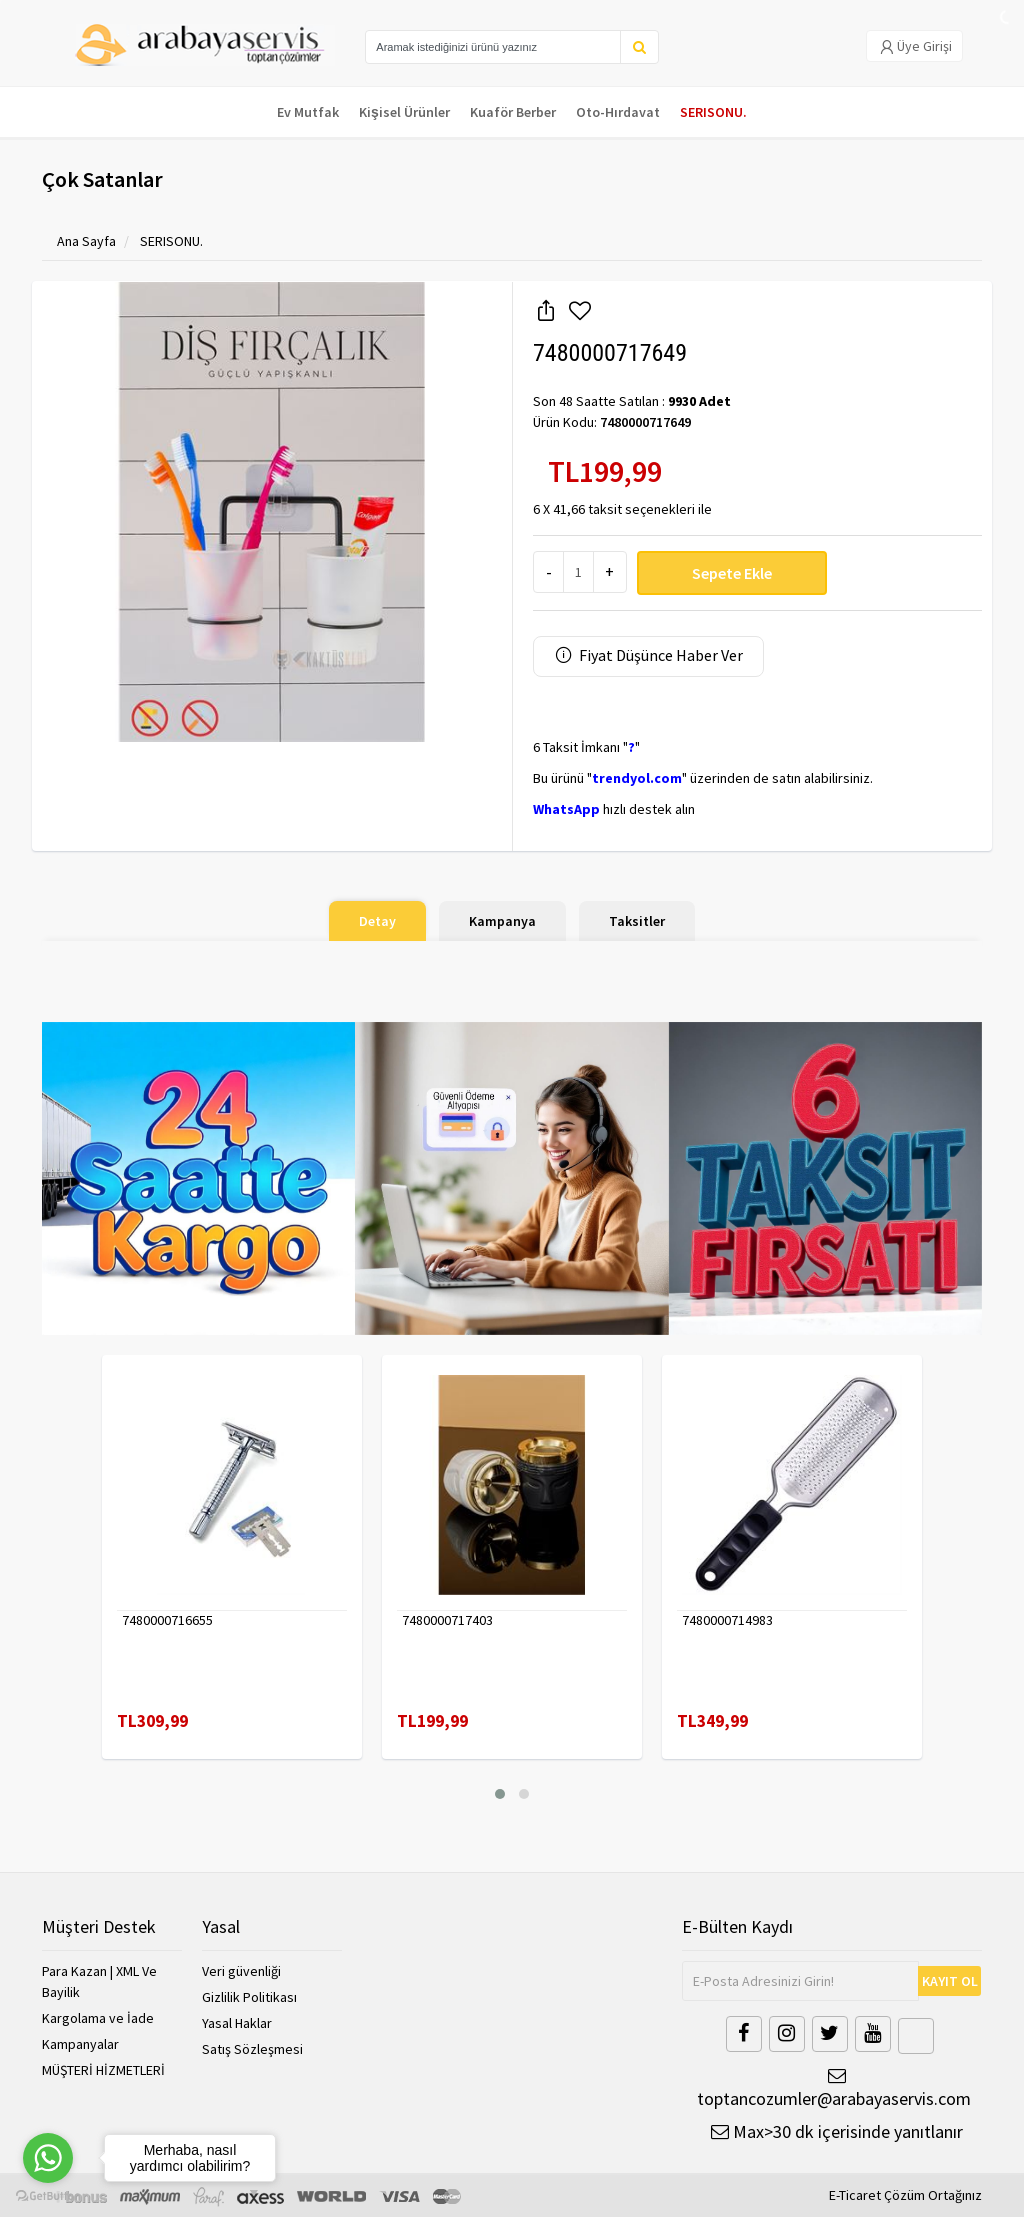 The image size is (1024, 2217). I want to click on Kişisel Ürünler, so click(404, 112).